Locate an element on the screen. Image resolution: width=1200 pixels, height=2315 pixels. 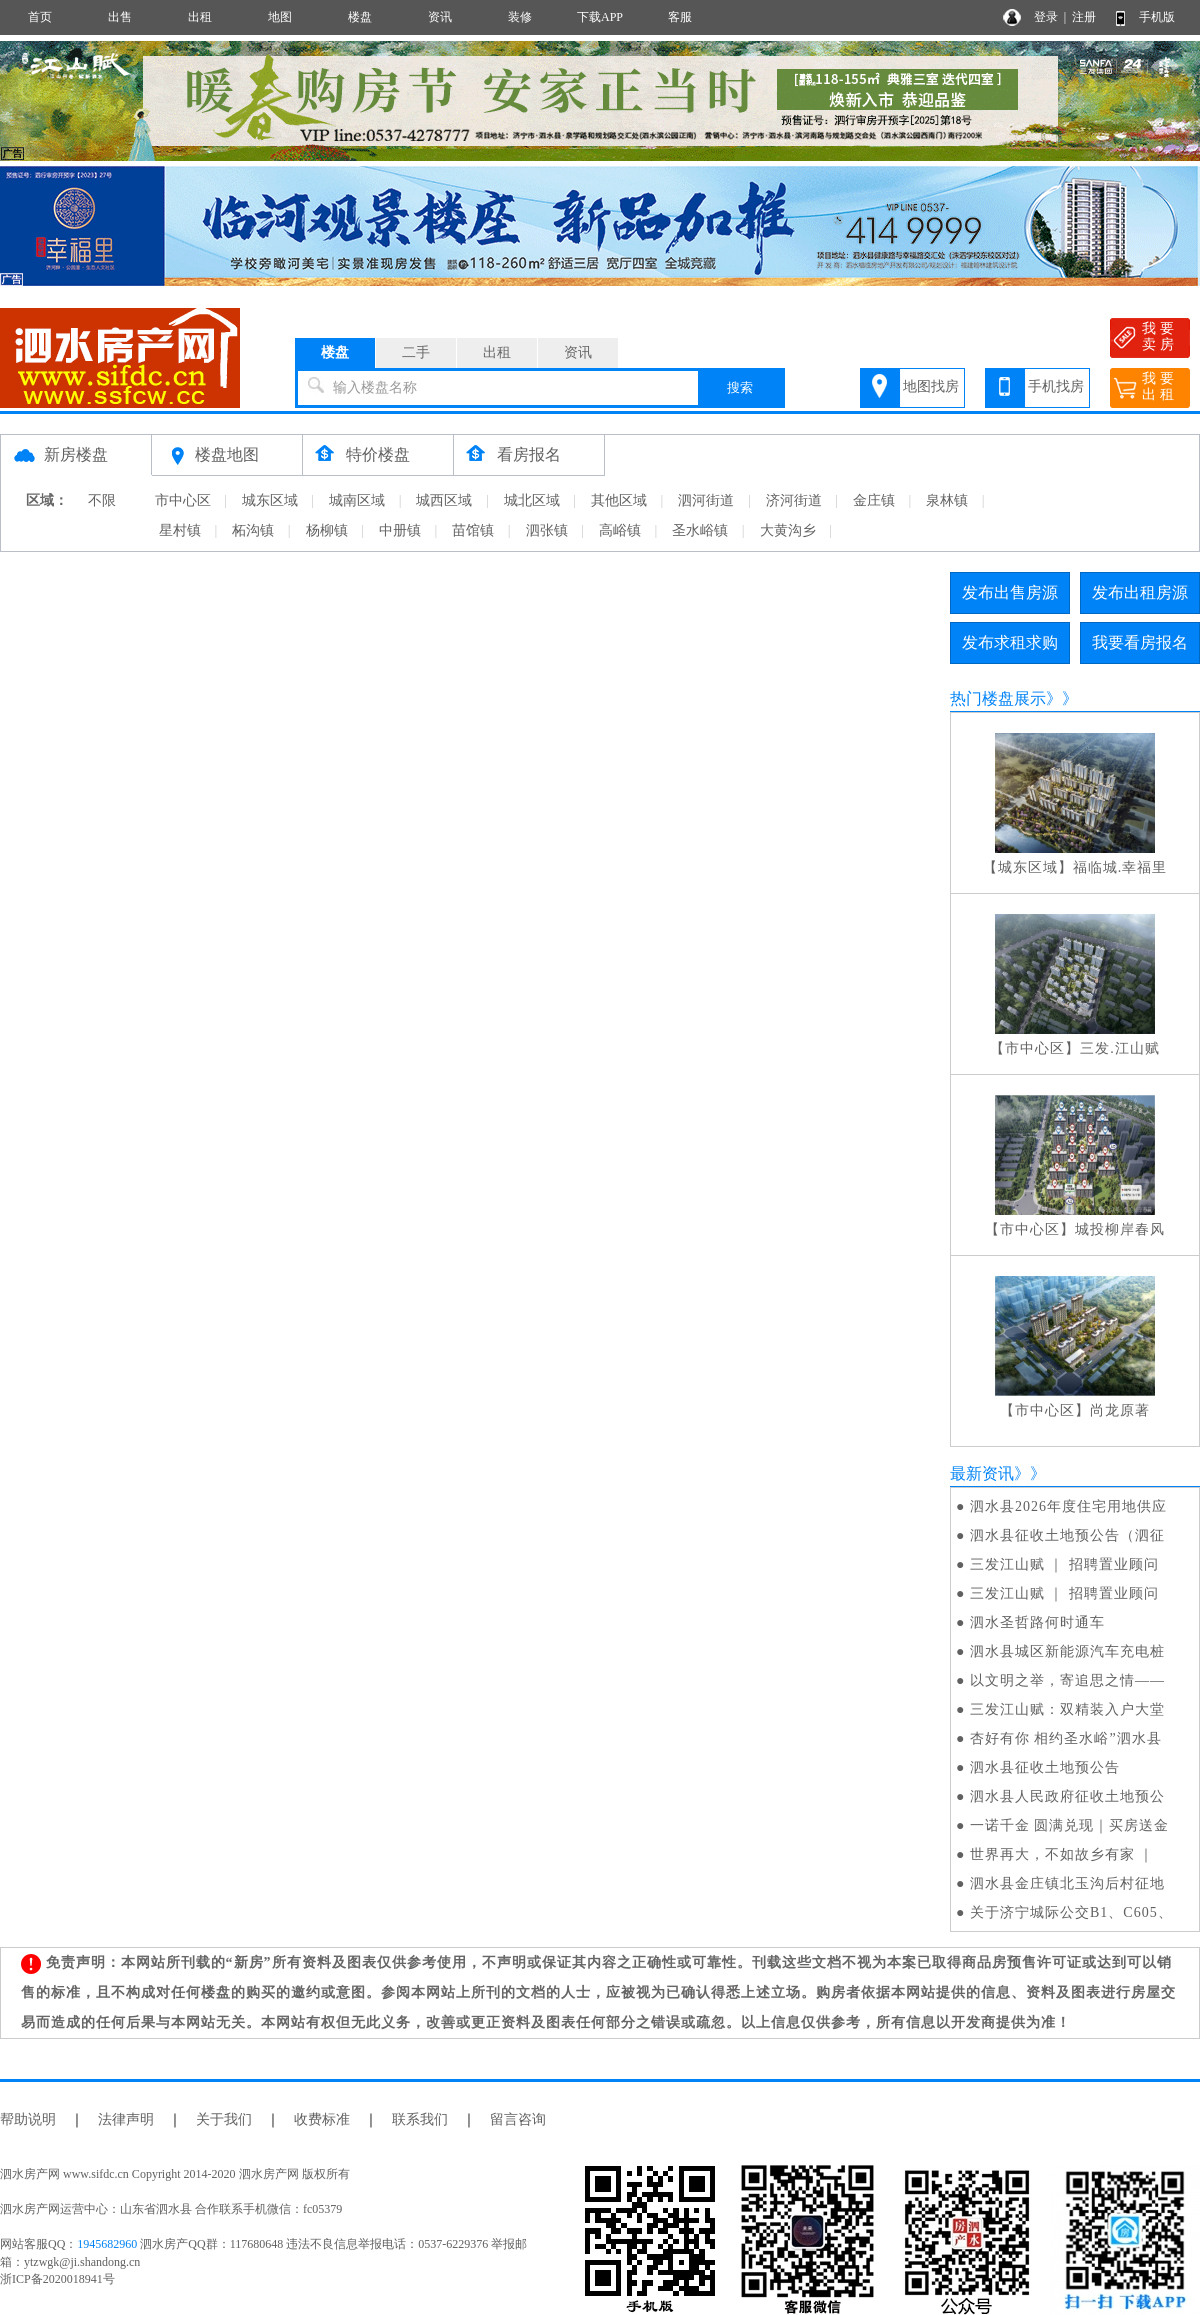
浙ICP备2020018941号 is located at coordinates (57, 2279).